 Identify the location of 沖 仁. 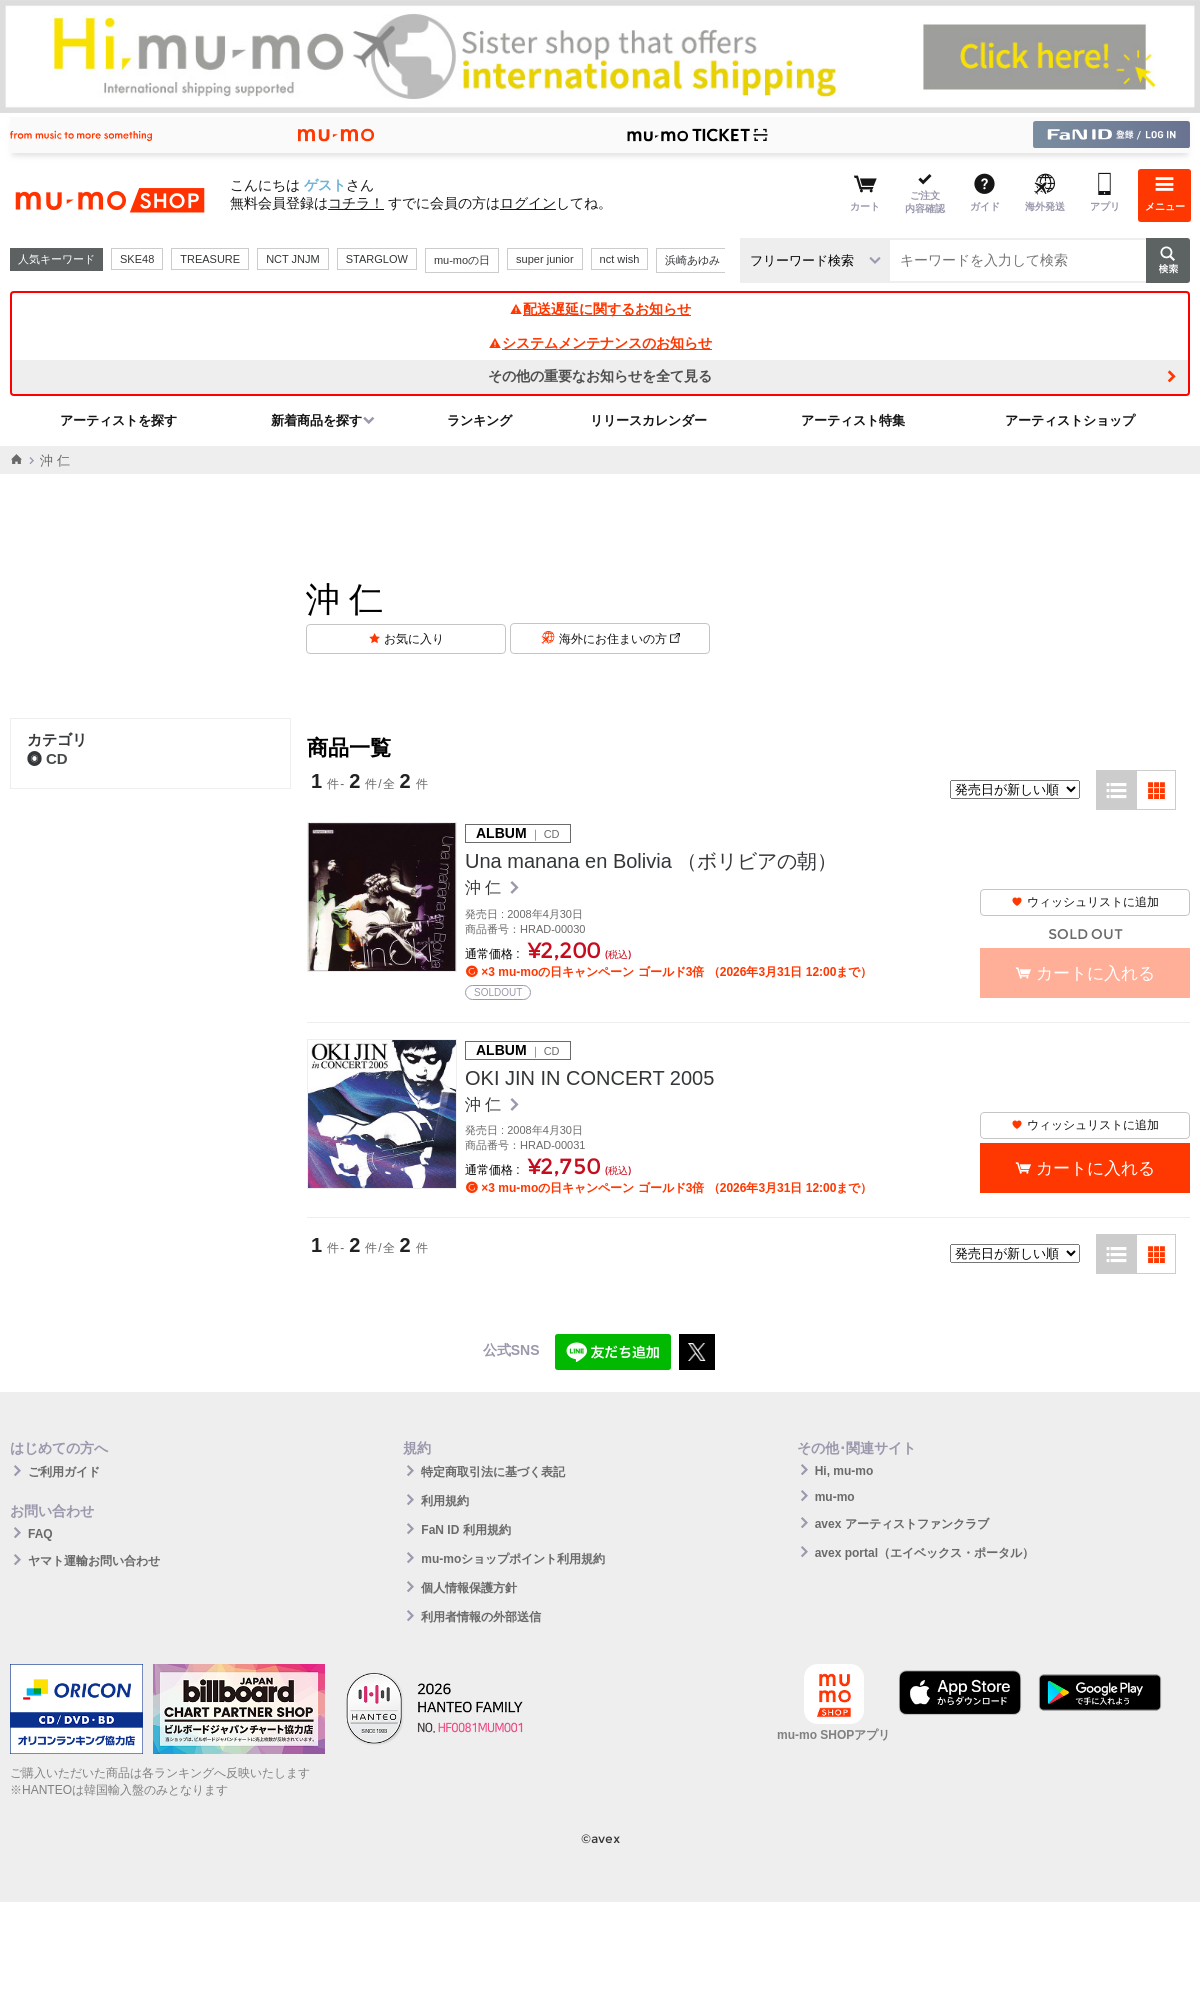
(485, 887).